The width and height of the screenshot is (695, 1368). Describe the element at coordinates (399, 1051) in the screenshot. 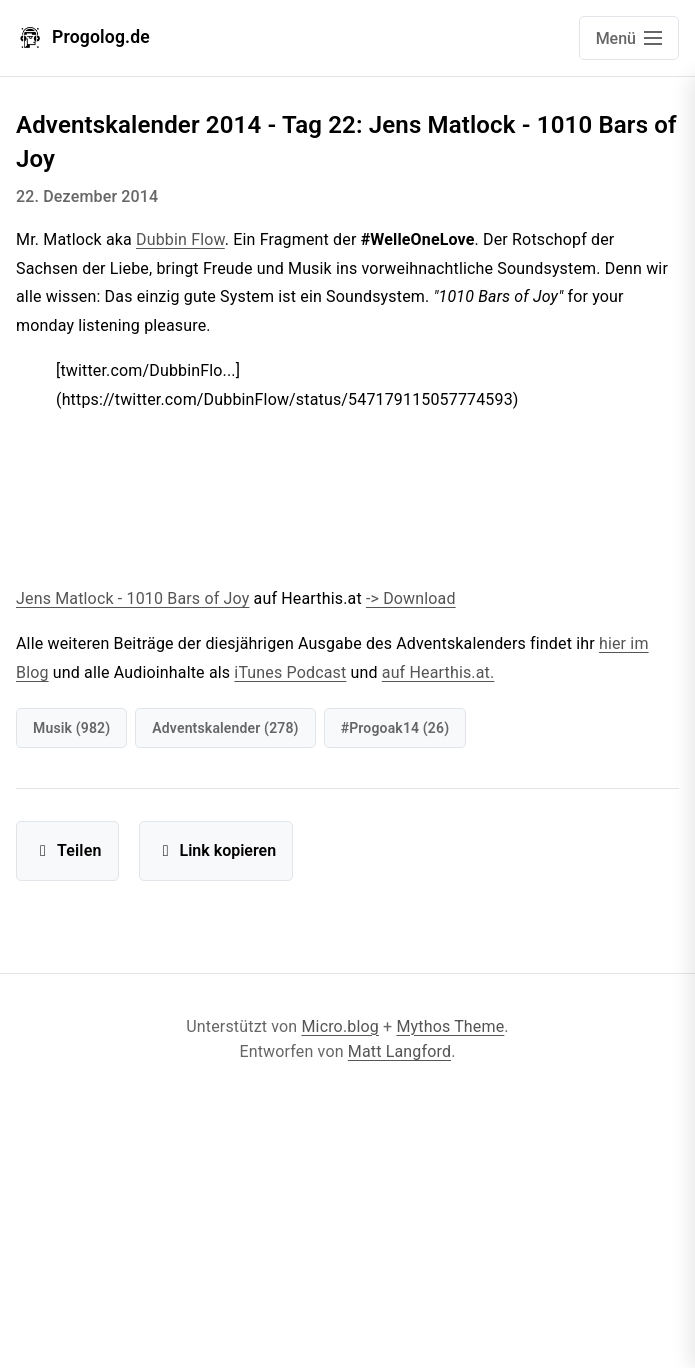

I see `Matt Langford` at that location.